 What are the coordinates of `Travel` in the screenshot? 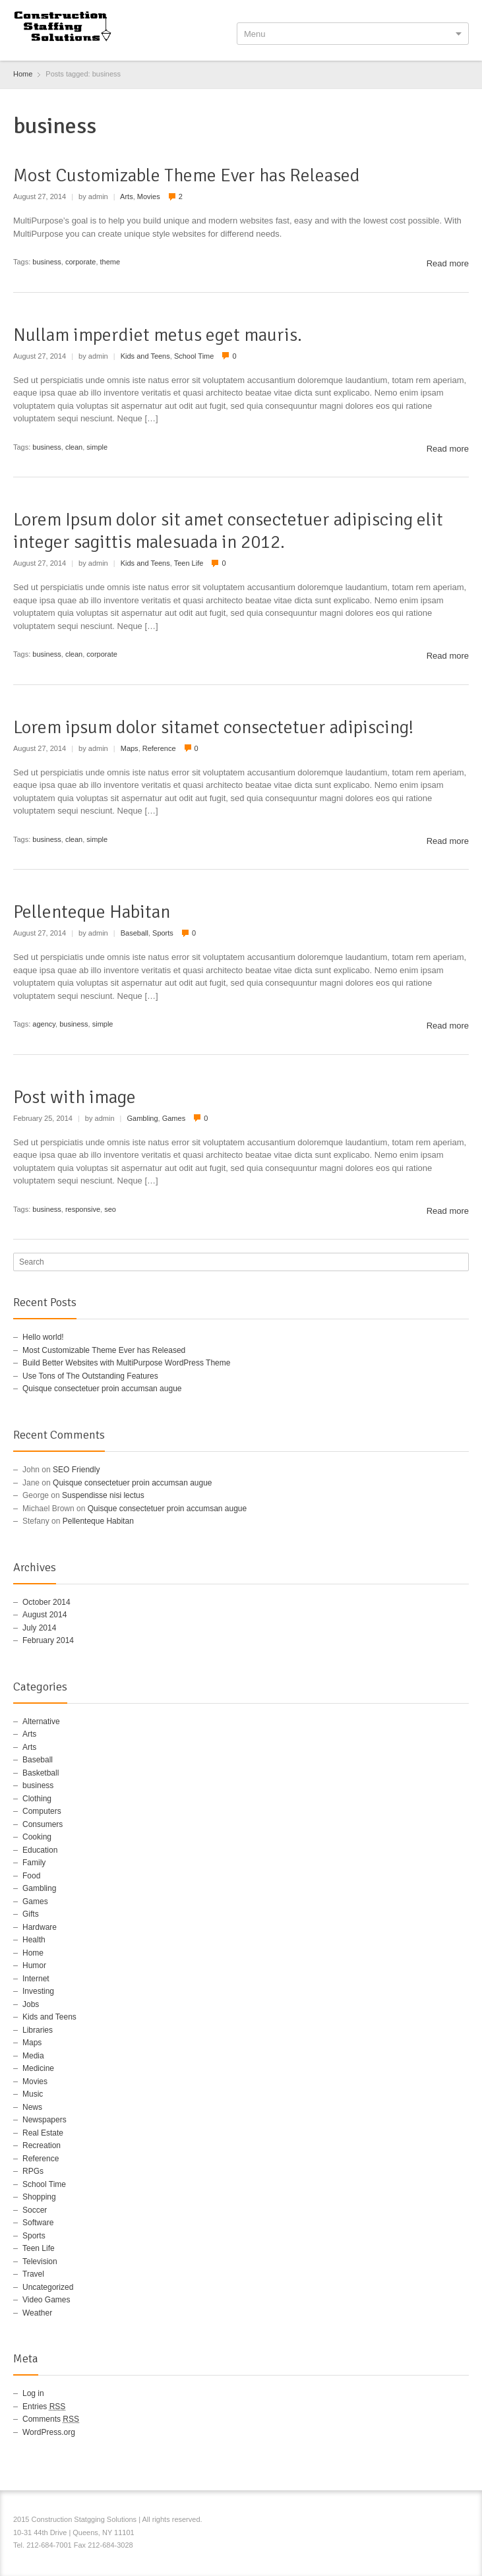 It's located at (33, 2274).